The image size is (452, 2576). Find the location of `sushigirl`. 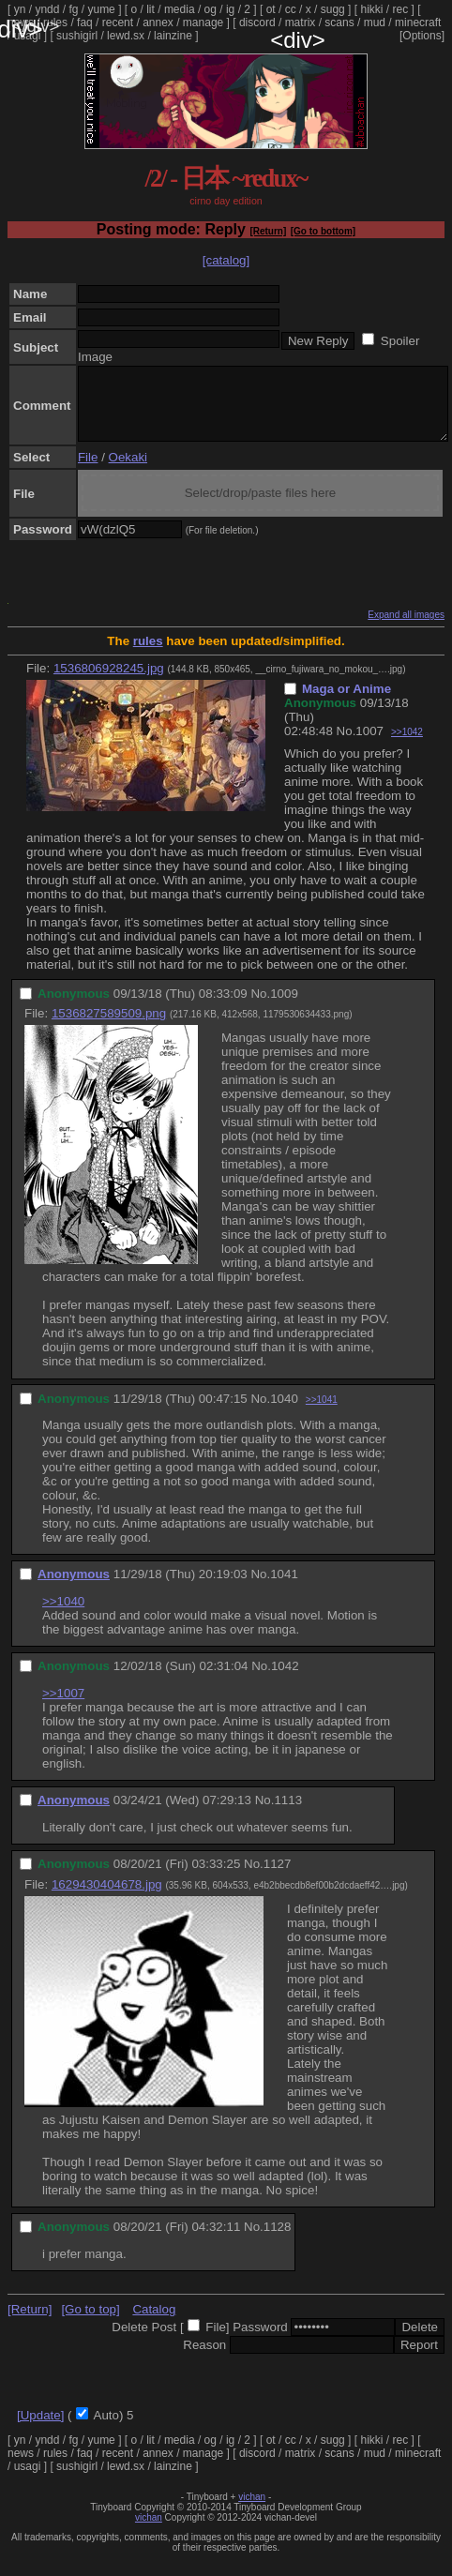

sushigirl is located at coordinates (77, 35).